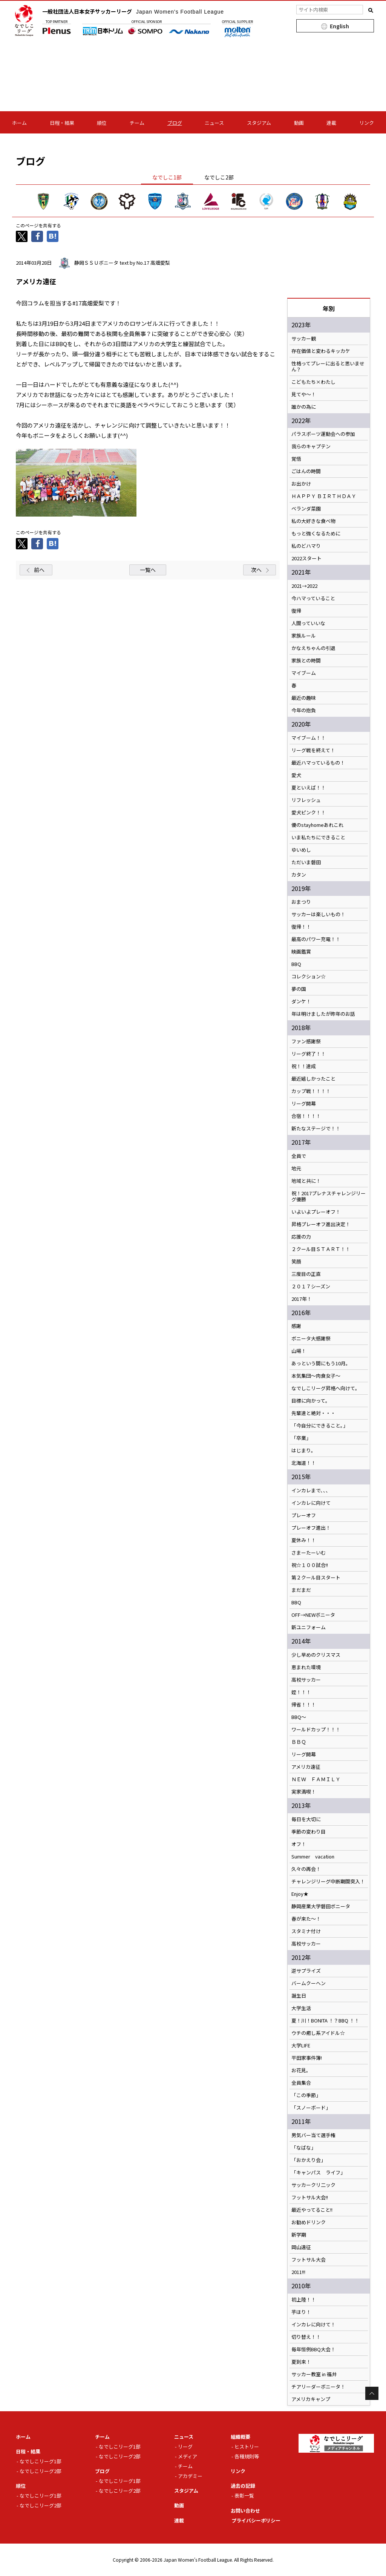  I want to click on 毎年恒例BBQ大会！, so click(313, 2349).